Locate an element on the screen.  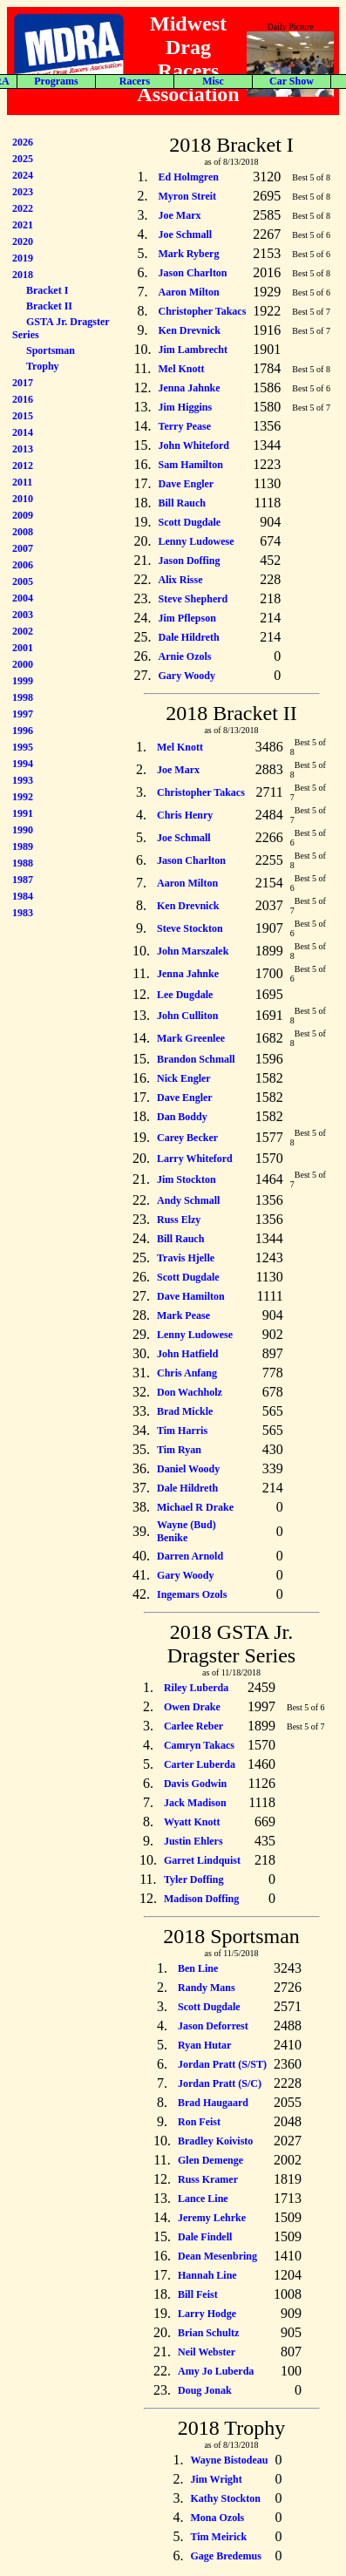
2025 is located at coordinates (22, 159).